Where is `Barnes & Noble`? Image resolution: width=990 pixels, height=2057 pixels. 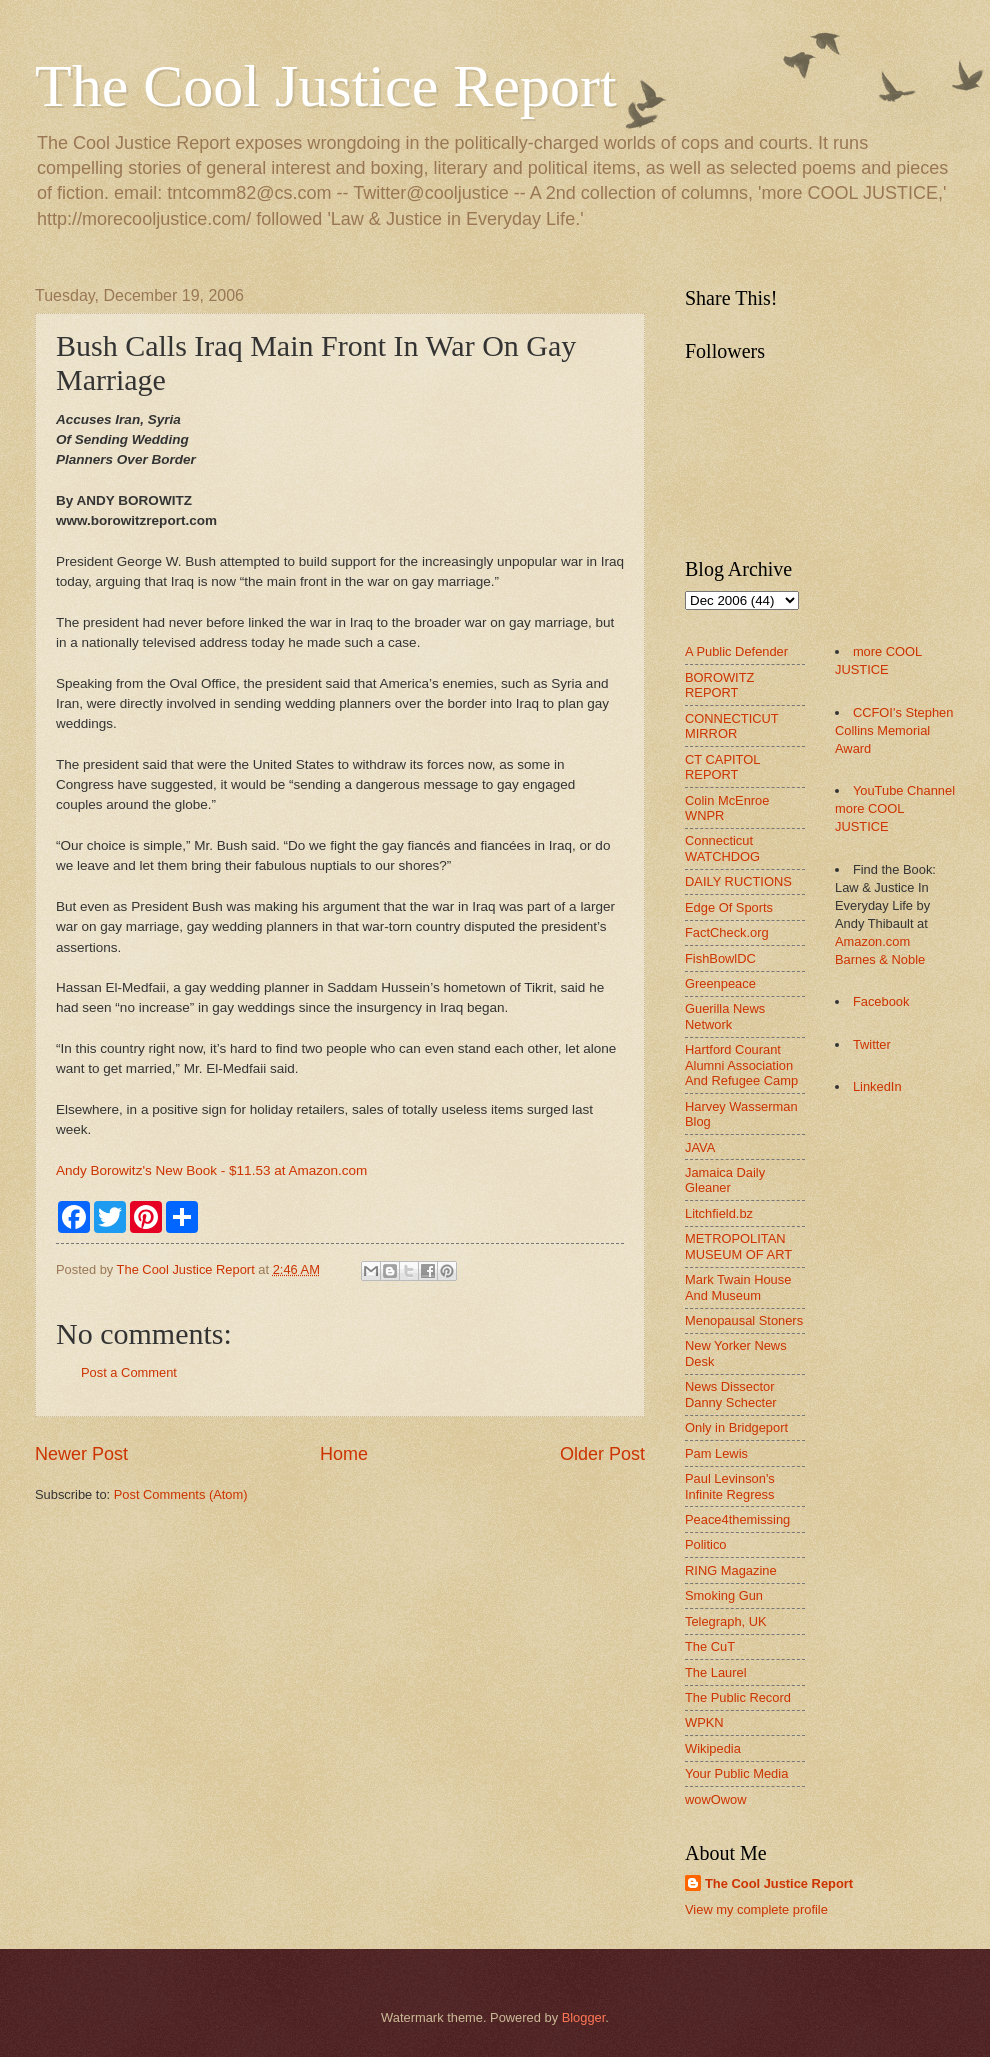
Barnes & Noble is located at coordinates (880, 959).